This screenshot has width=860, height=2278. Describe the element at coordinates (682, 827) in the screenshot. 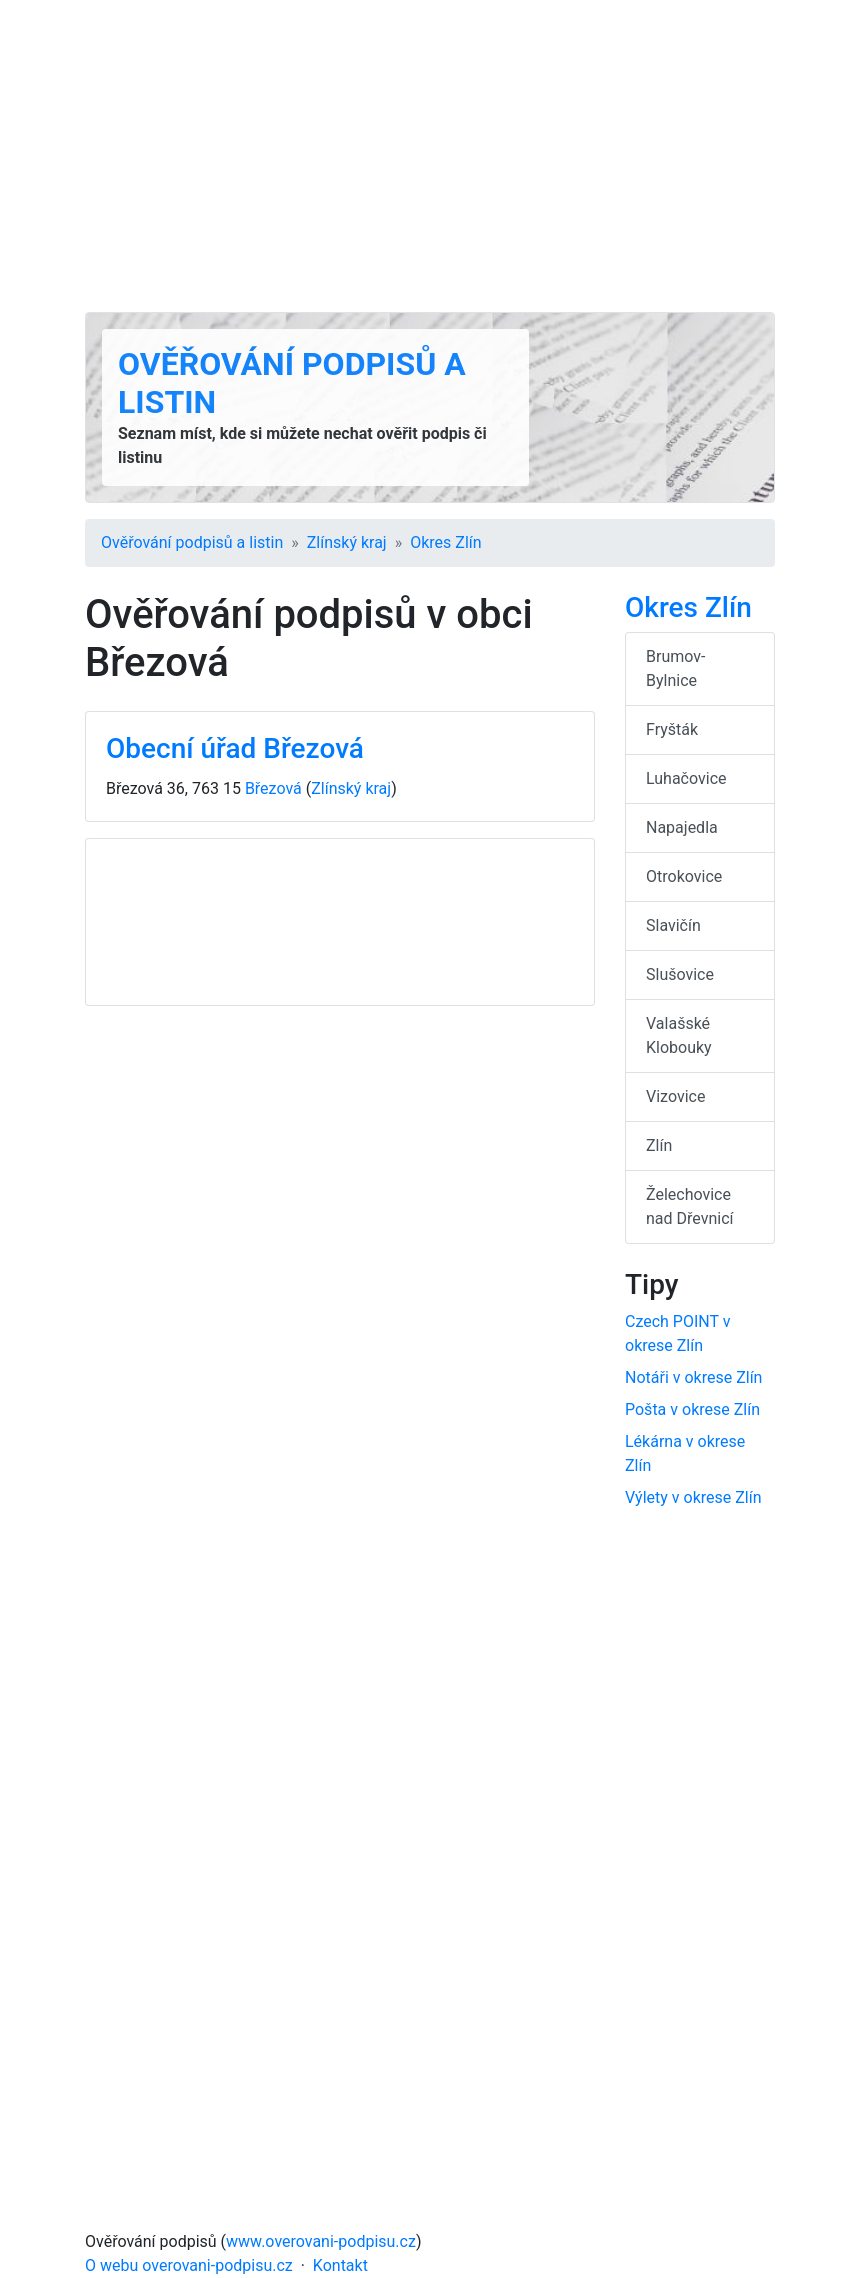

I see `Napajedla` at that location.